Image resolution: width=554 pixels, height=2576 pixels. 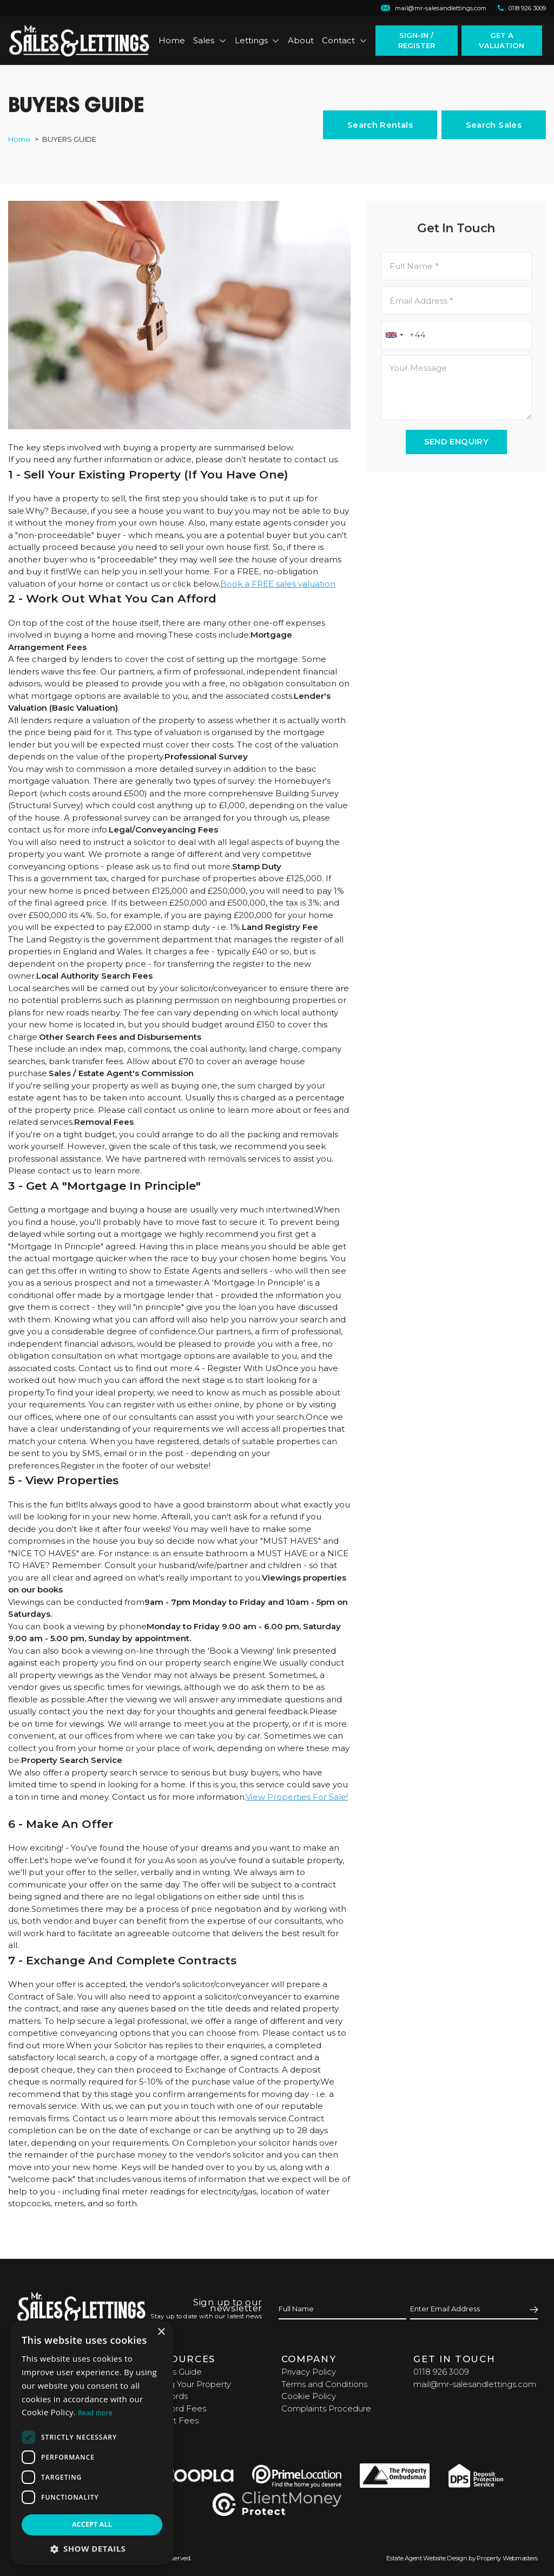 I want to click on [button], so click(x=92, y=2548).